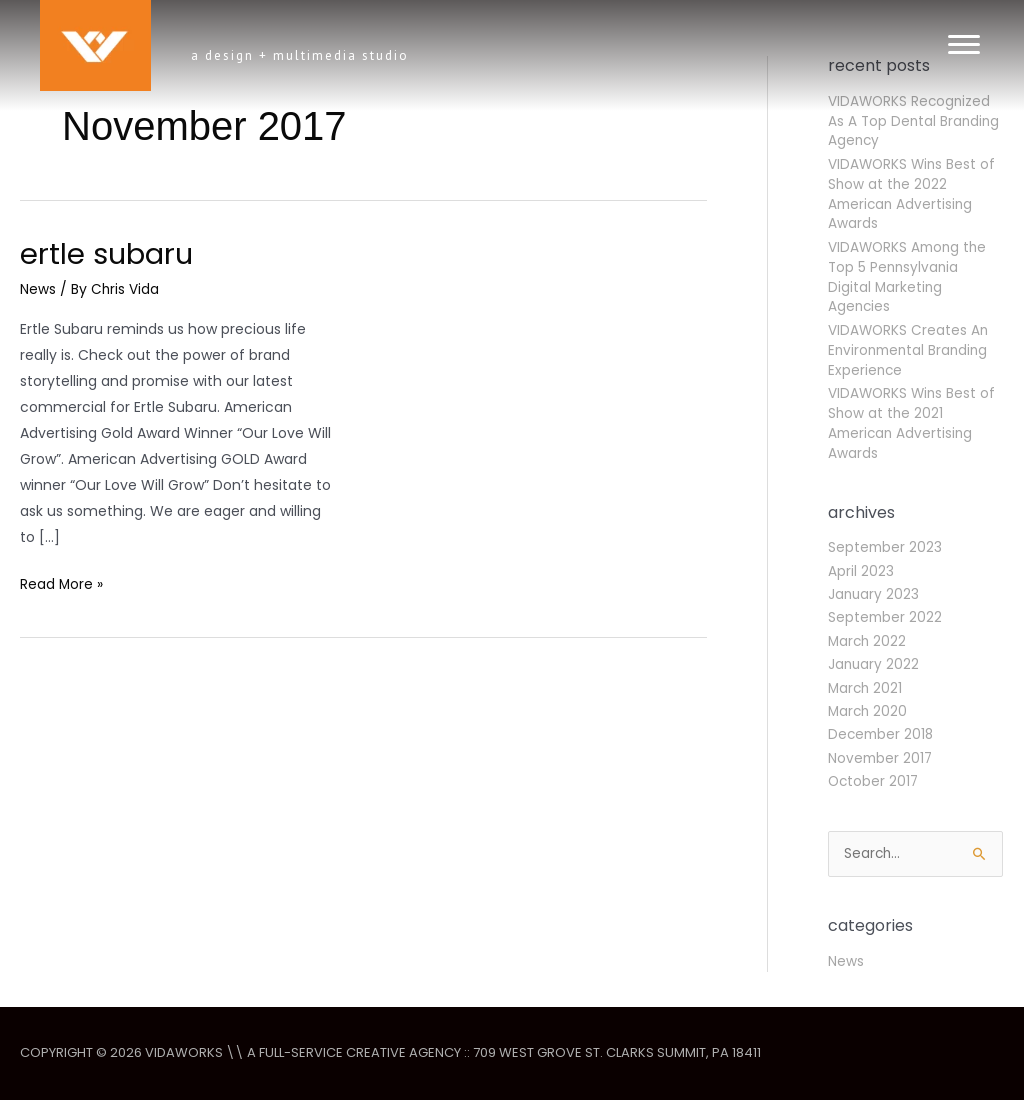 Image resolution: width=1024 pixels, height=1101 pixels. I want to click on Ertle Subaru, so click(109, 254).